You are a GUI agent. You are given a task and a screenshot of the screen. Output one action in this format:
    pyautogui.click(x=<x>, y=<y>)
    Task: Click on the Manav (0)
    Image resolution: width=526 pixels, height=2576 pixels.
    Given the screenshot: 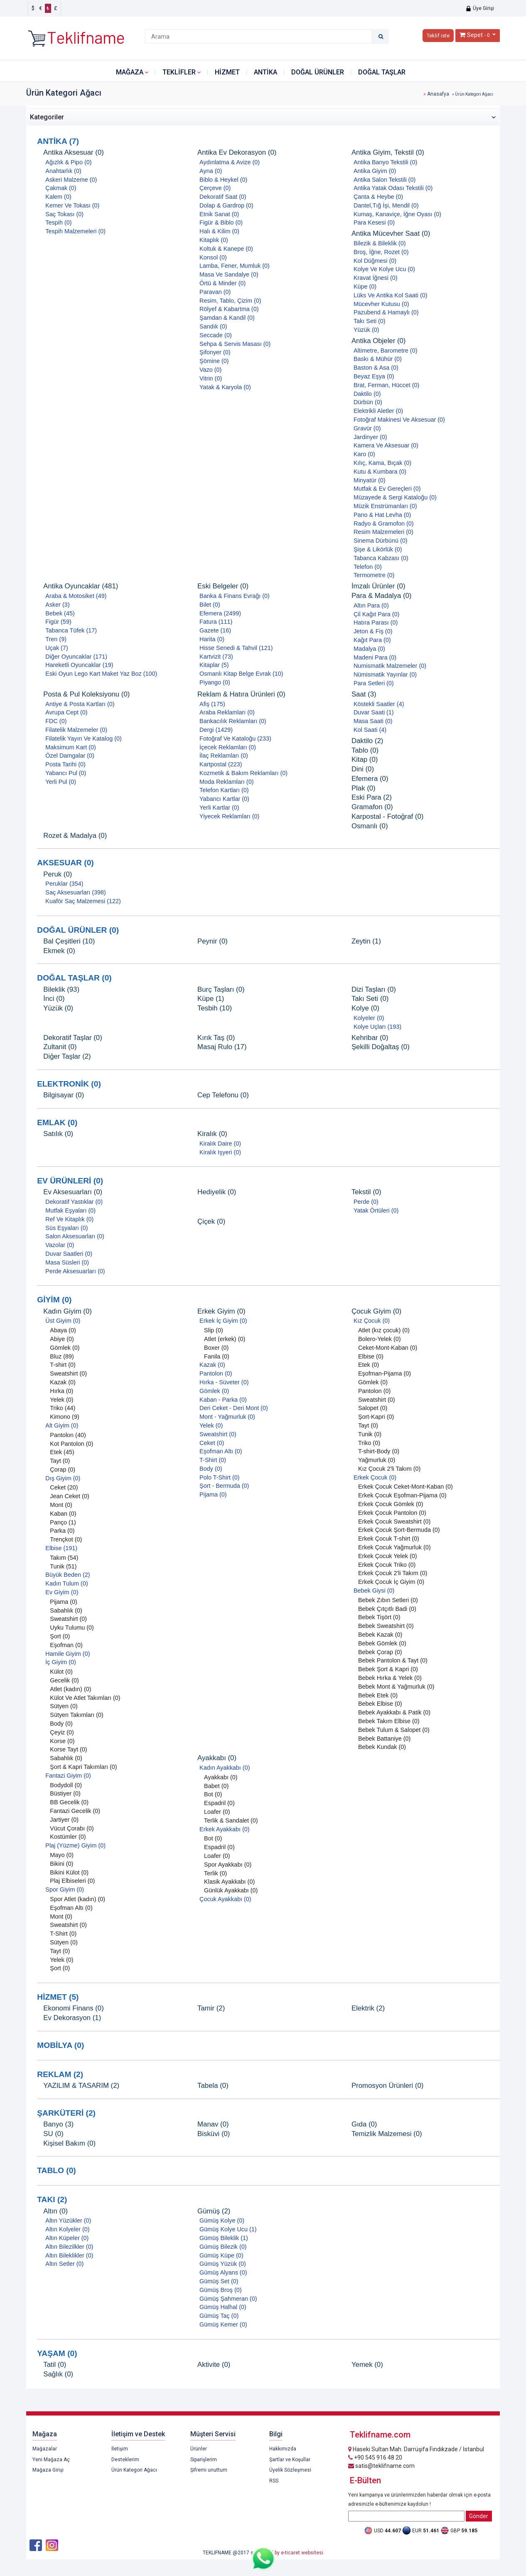 What is the action you would take?
    pyautogui.click(x=213, y=2124)
    